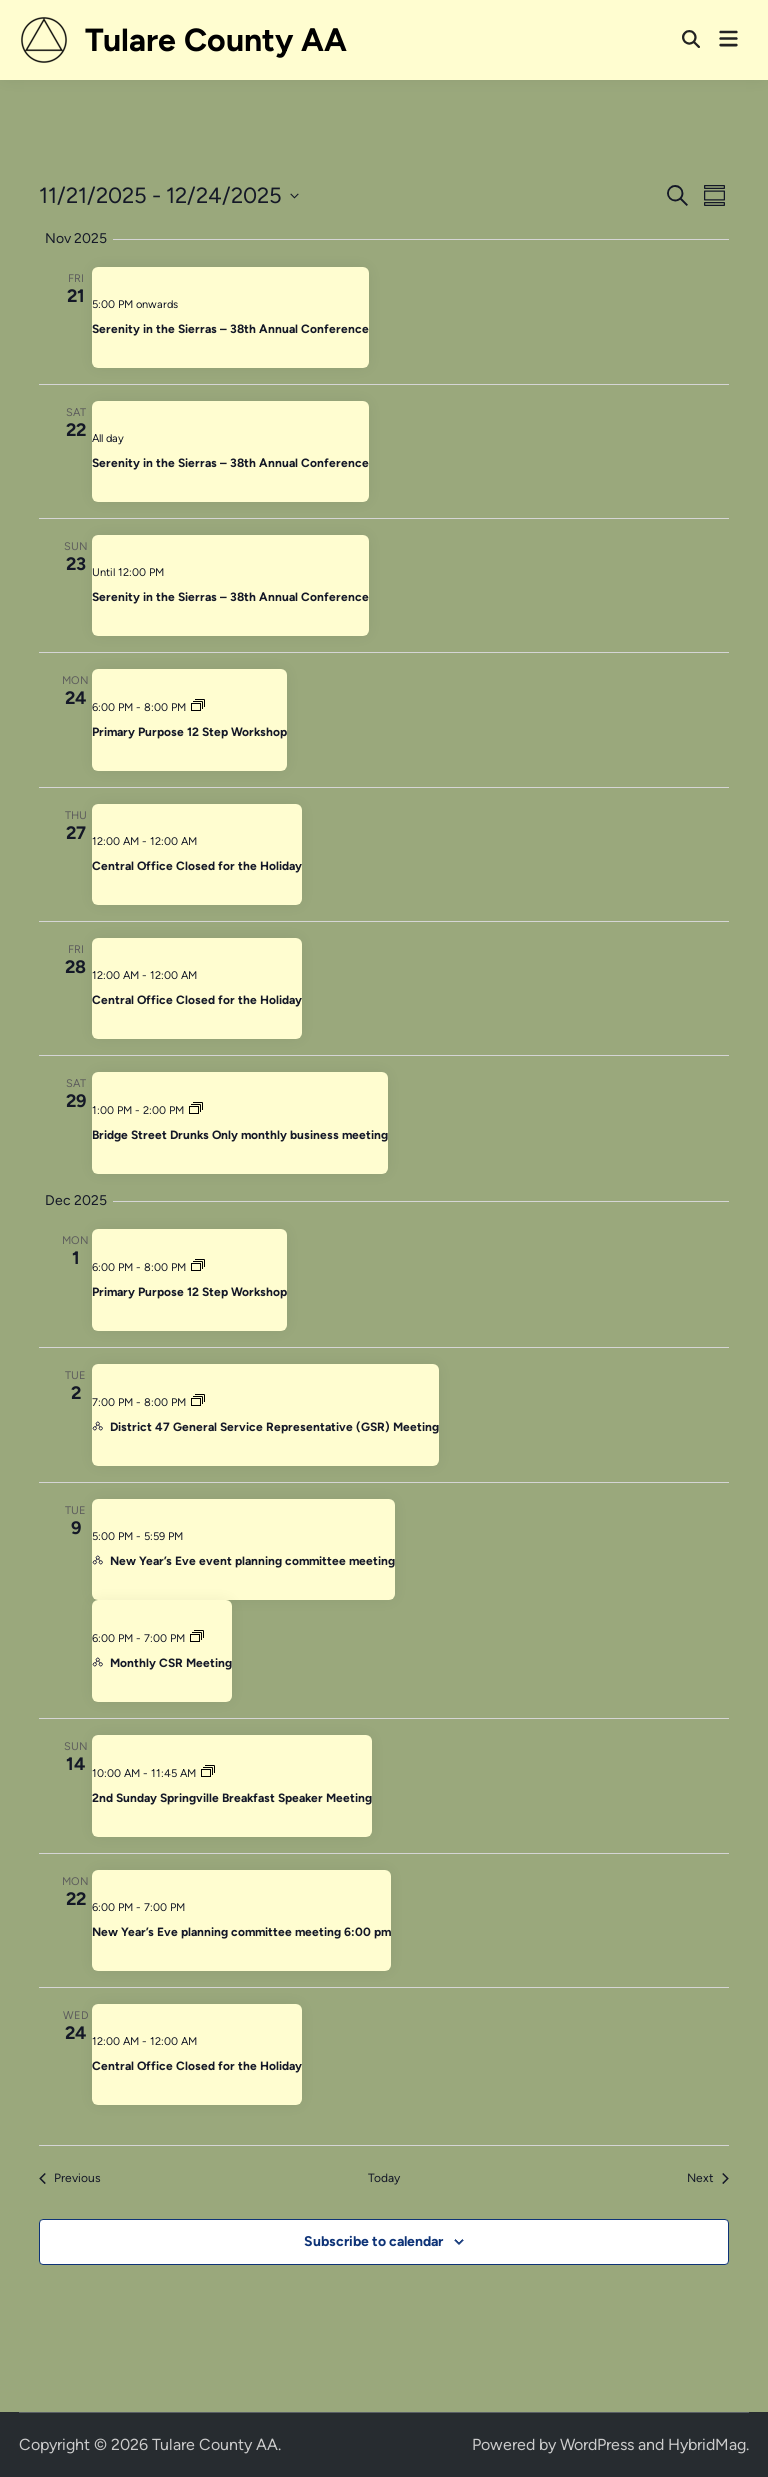  Describe the element at coordinates (198, 1402) in the screenshot. I see `[Event series: District 47 General Service Representative (GSR) Meeting]` at that location.